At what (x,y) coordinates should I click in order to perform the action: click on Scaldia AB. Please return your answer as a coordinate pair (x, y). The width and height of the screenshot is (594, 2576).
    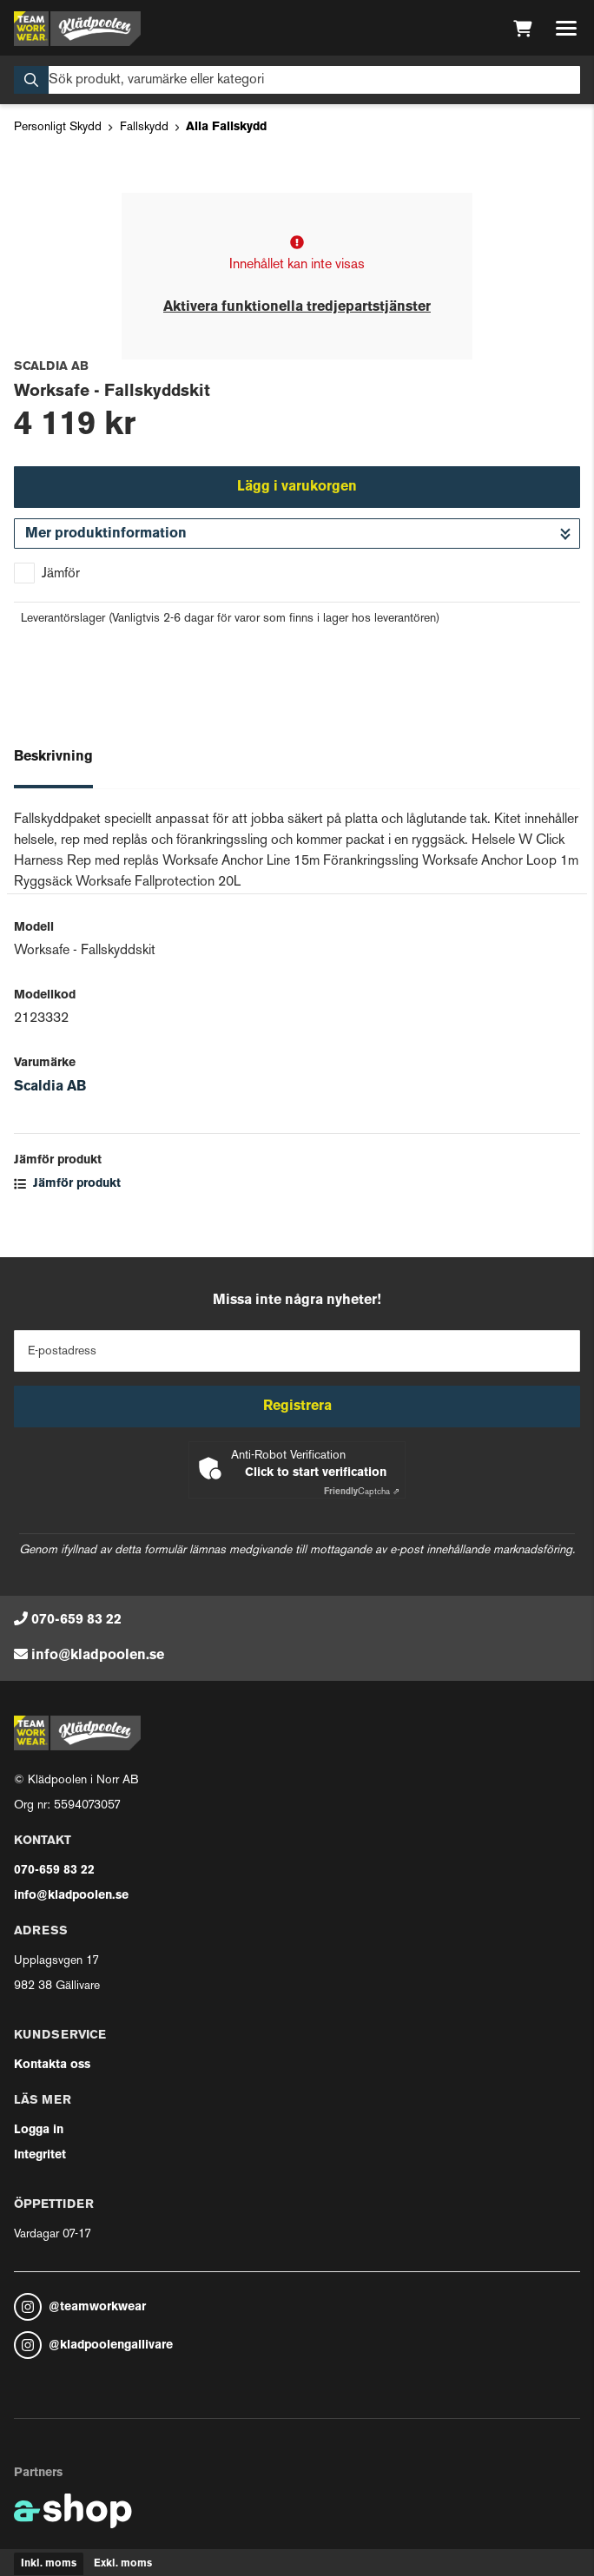
    Looking at the image, I should click on (50, 1087).